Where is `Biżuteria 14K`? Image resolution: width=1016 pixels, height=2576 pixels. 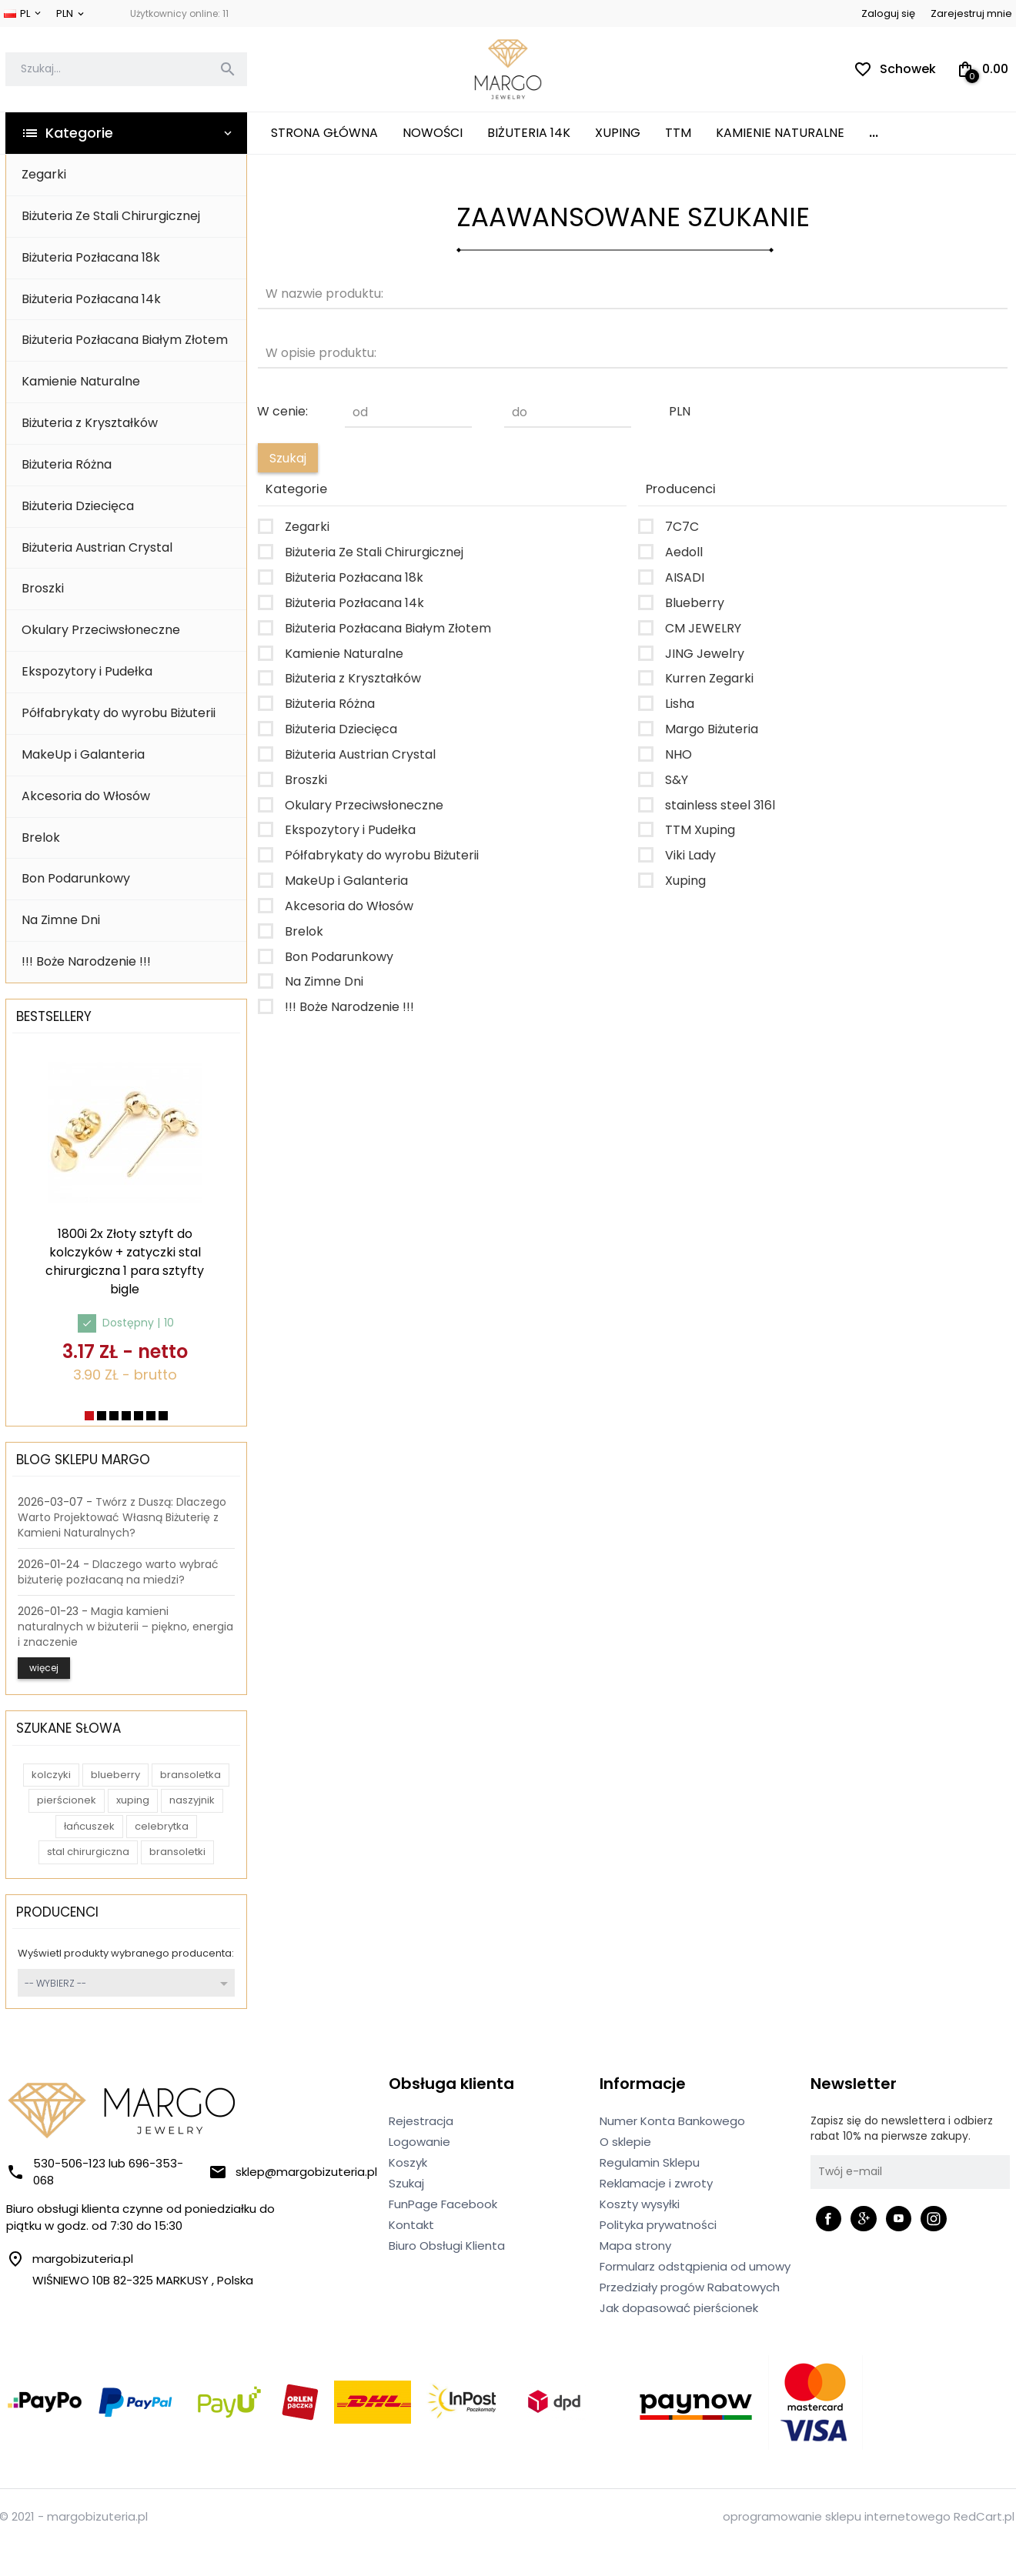 Biżuteria 14K is located at coordinates (528, 133).